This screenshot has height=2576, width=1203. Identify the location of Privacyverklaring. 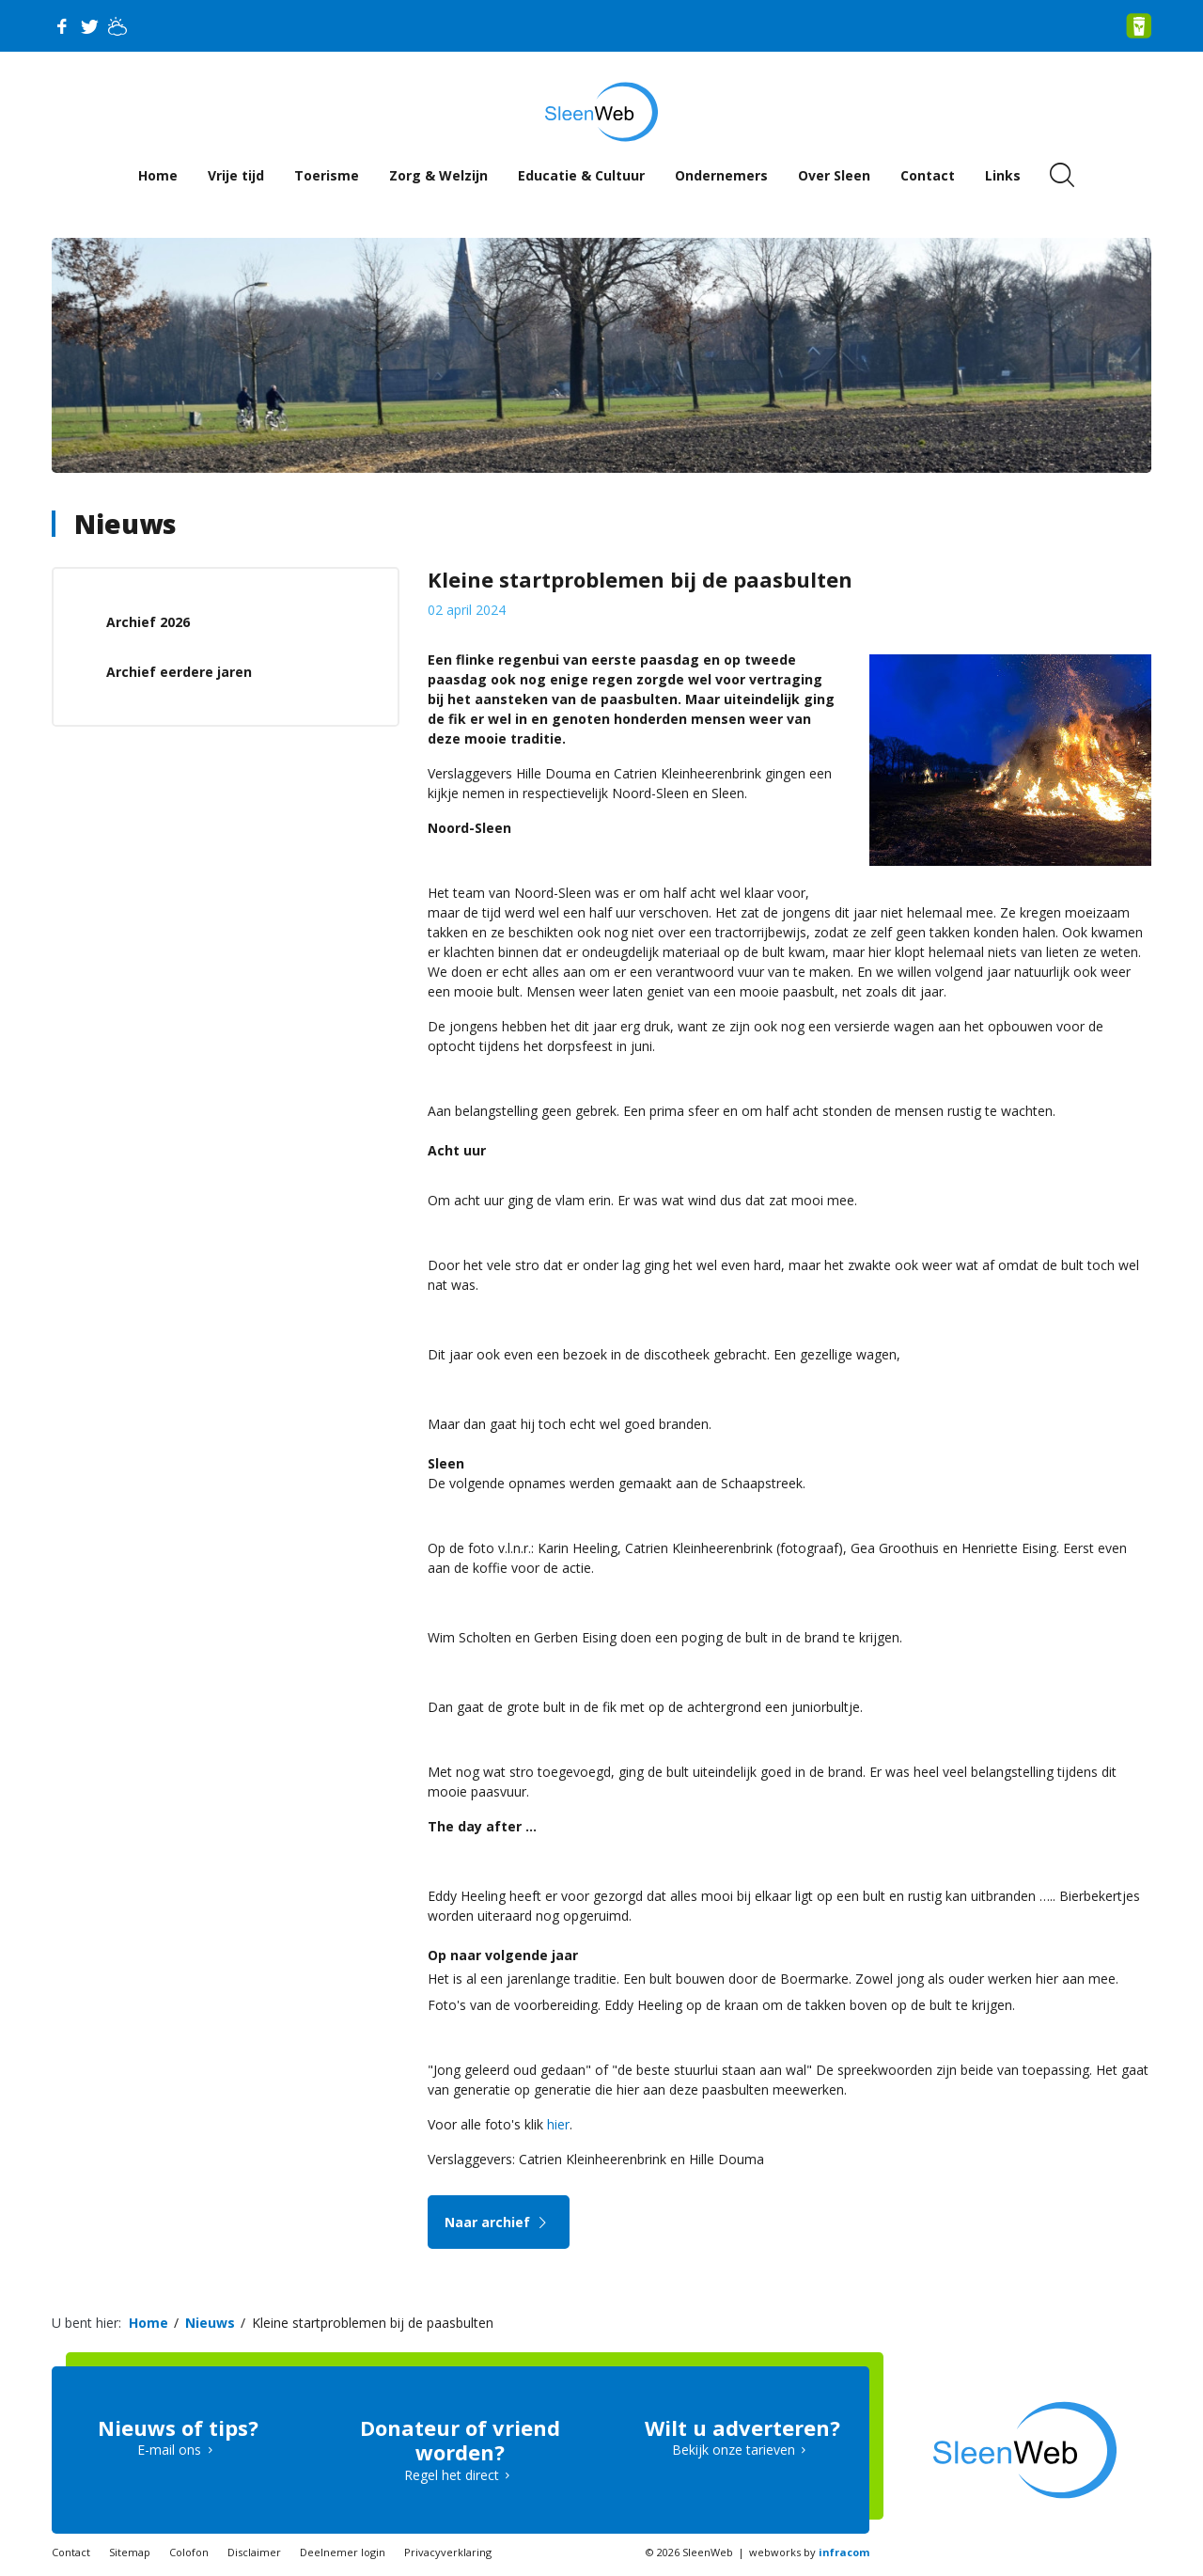
(448, 2552).